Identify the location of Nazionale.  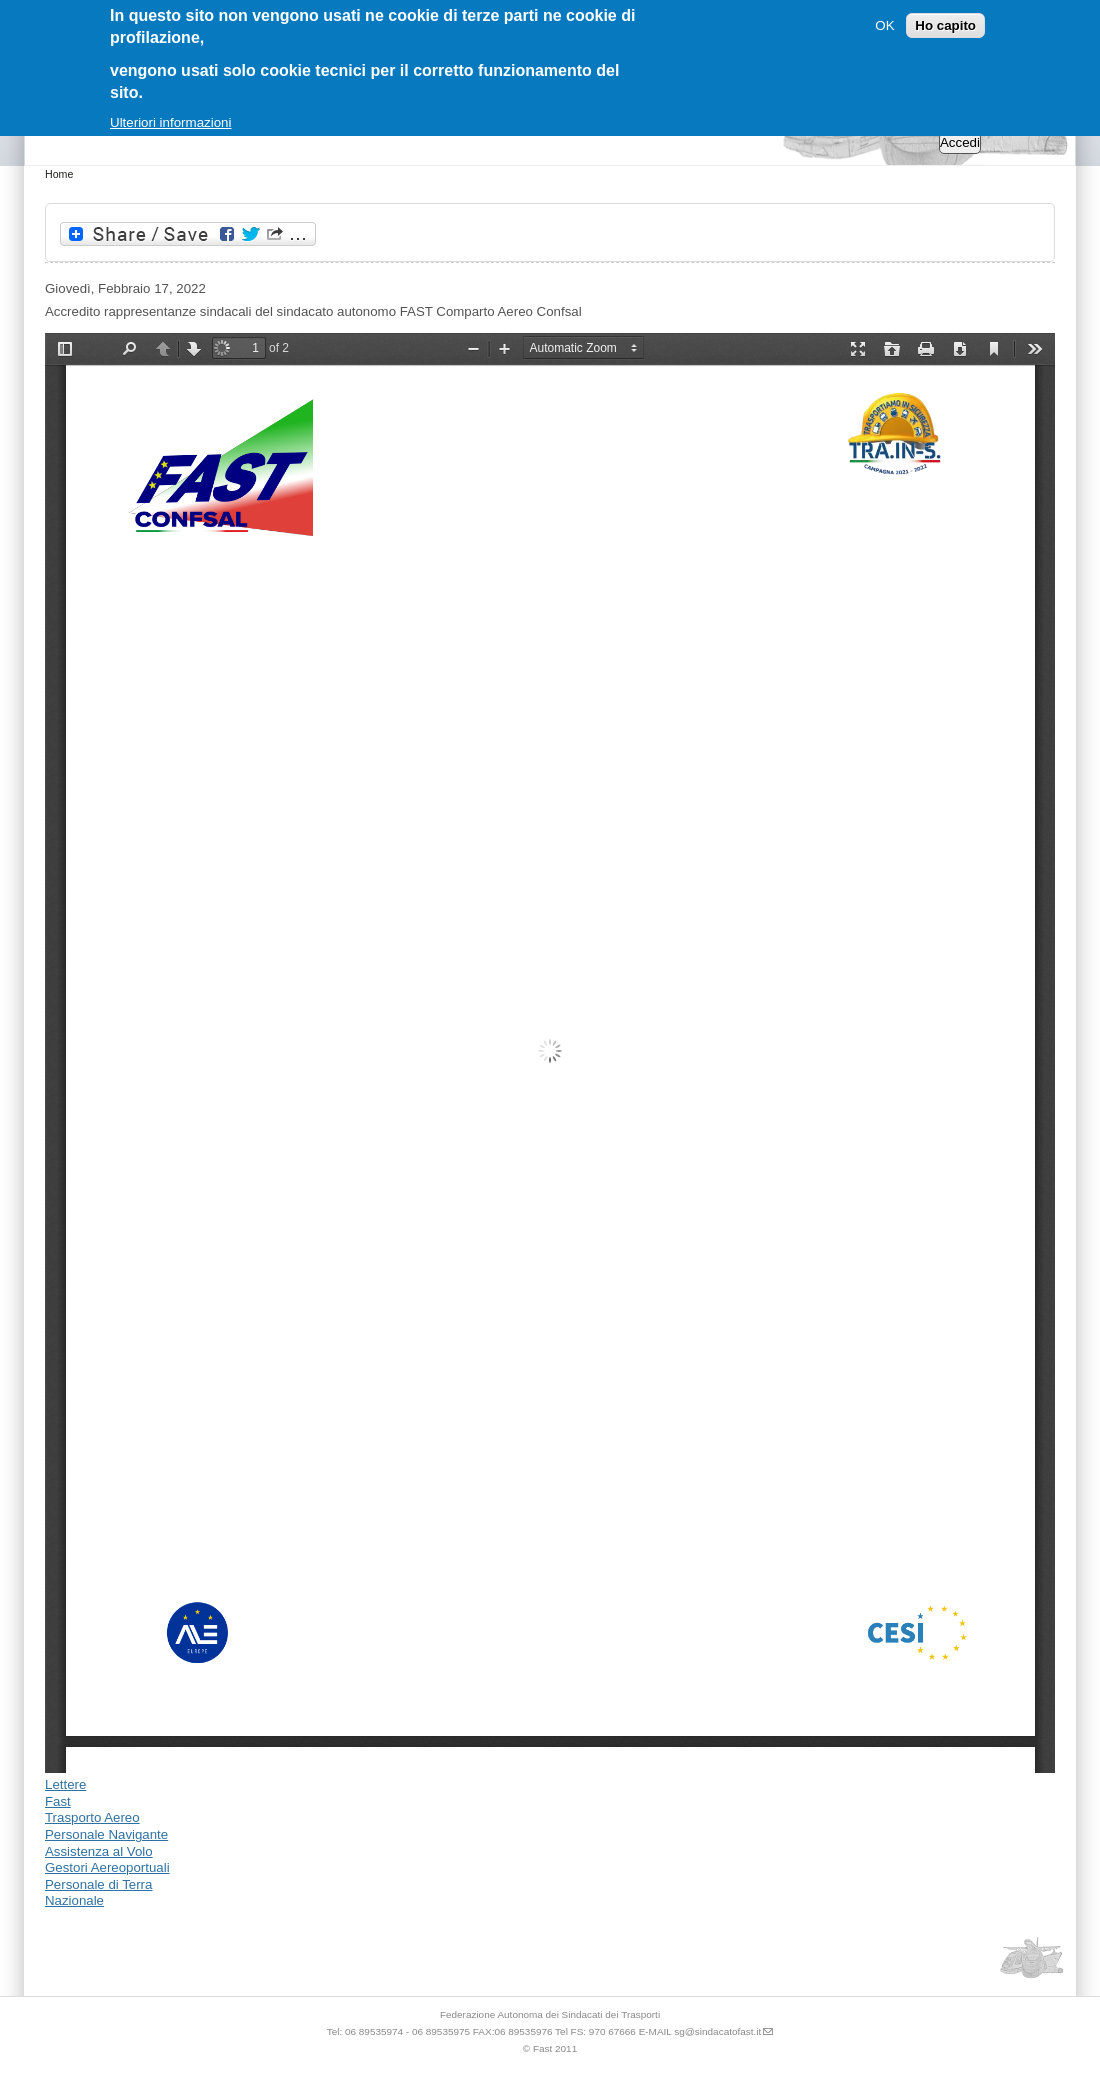
(74, 1900).